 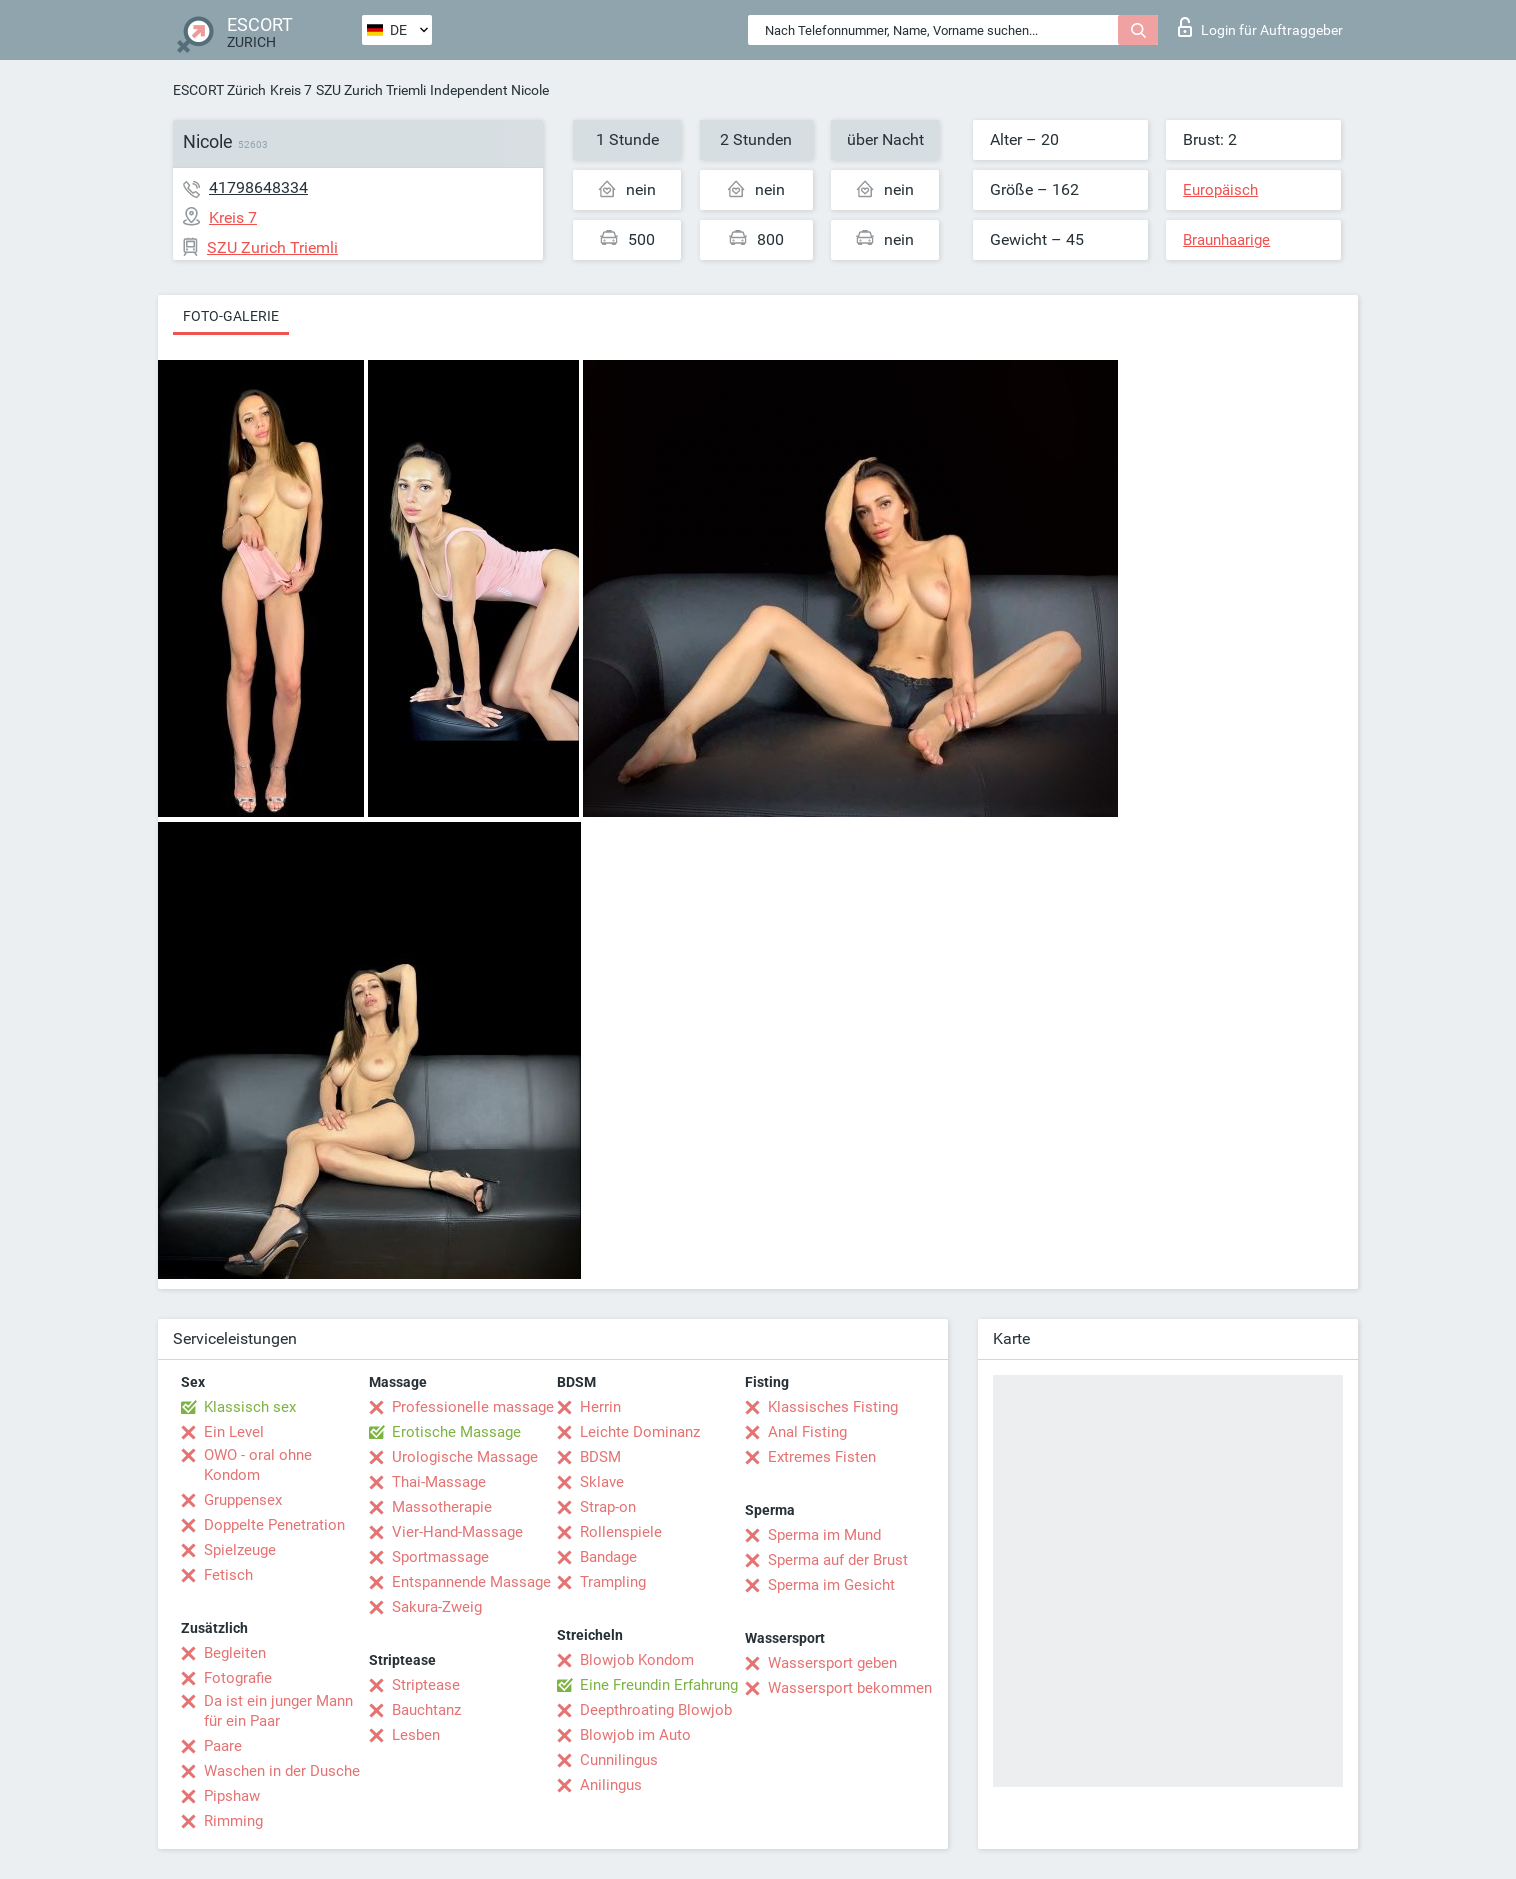 What do you see at coordinates (471, 1582) in the screenshot?
I see `Entspannende Massage` at bounding box center [471, 1582].